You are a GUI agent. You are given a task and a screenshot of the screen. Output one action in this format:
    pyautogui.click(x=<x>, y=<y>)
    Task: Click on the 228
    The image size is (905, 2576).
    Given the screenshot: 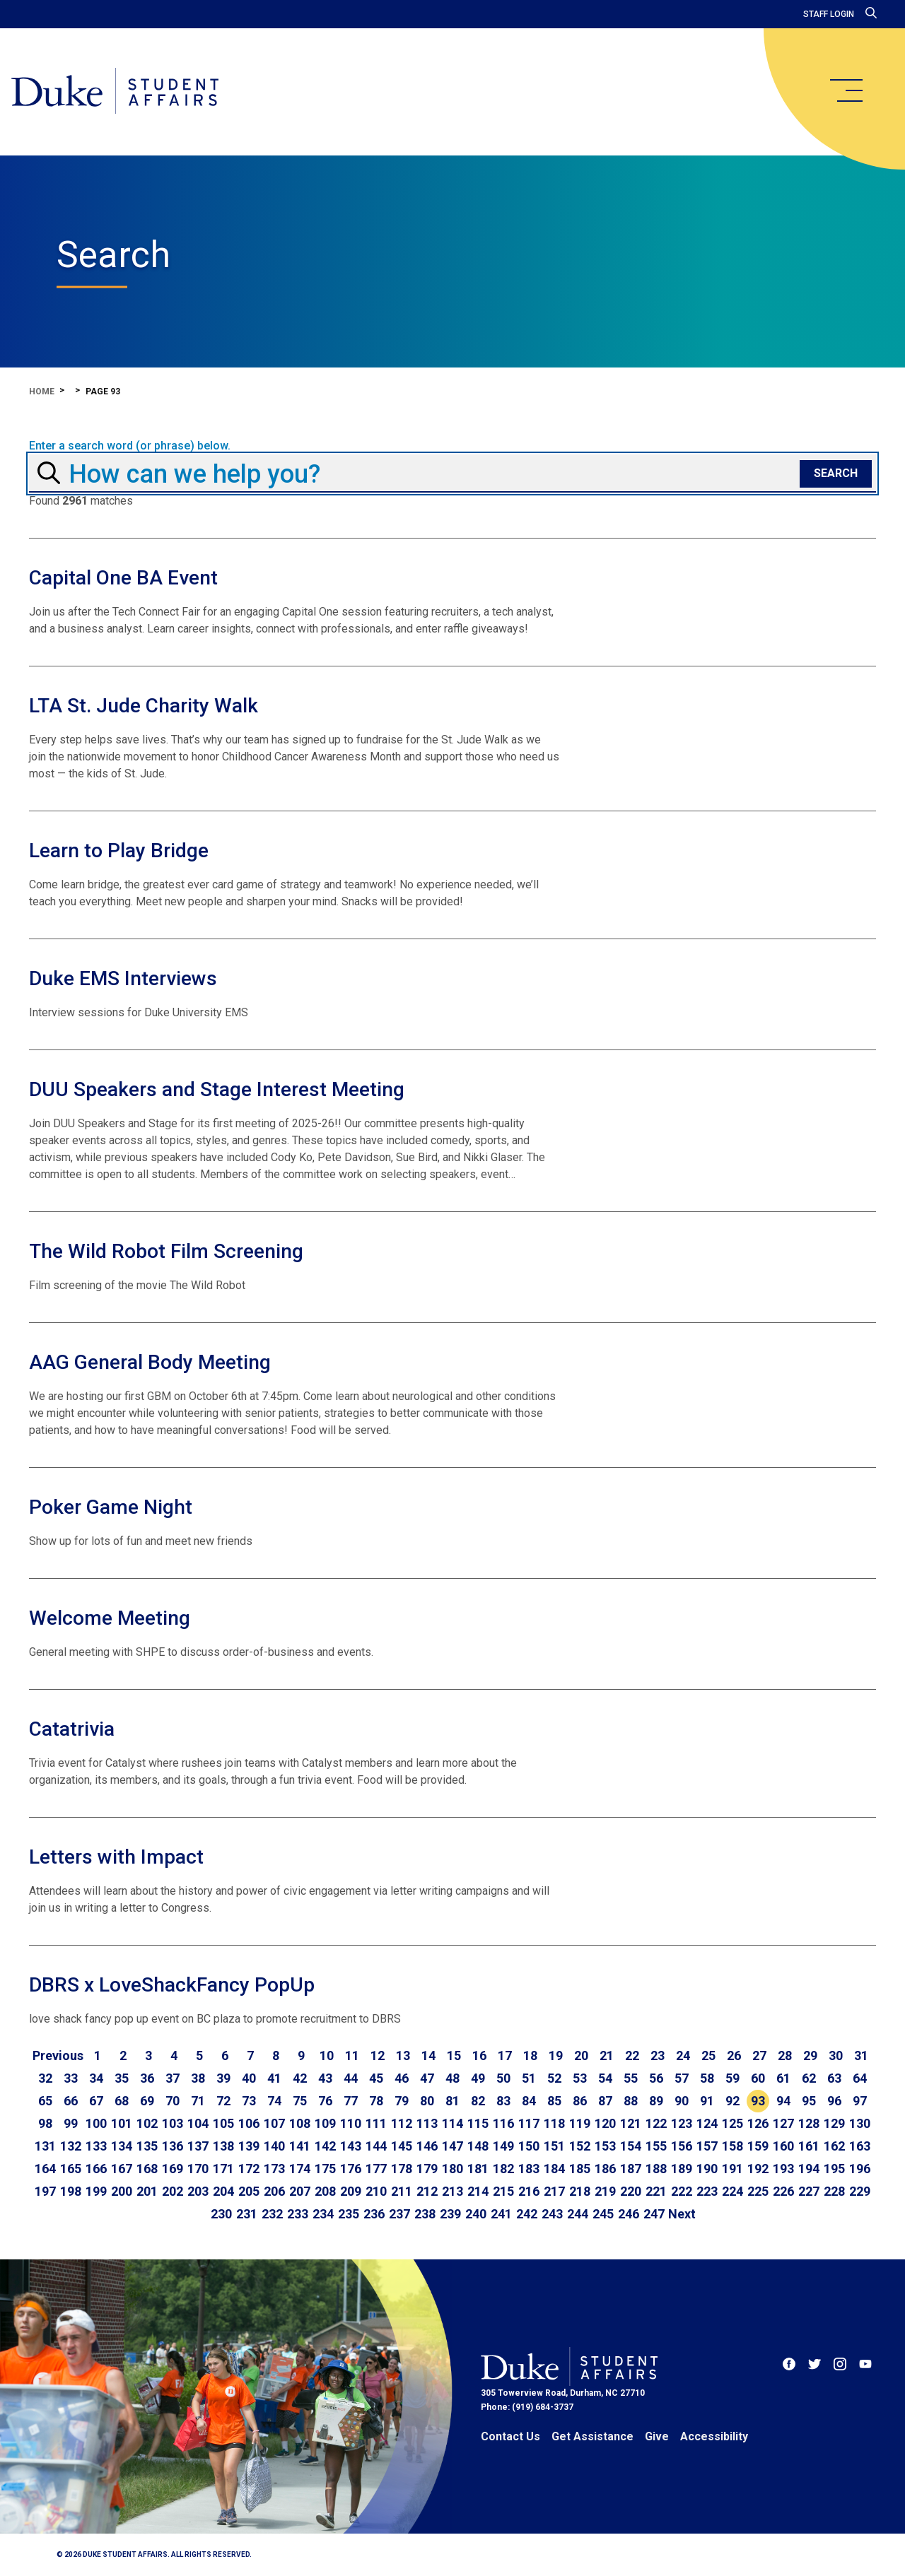 What is the action you would take?
    pyautogui.click(x=834, y=2191)
    